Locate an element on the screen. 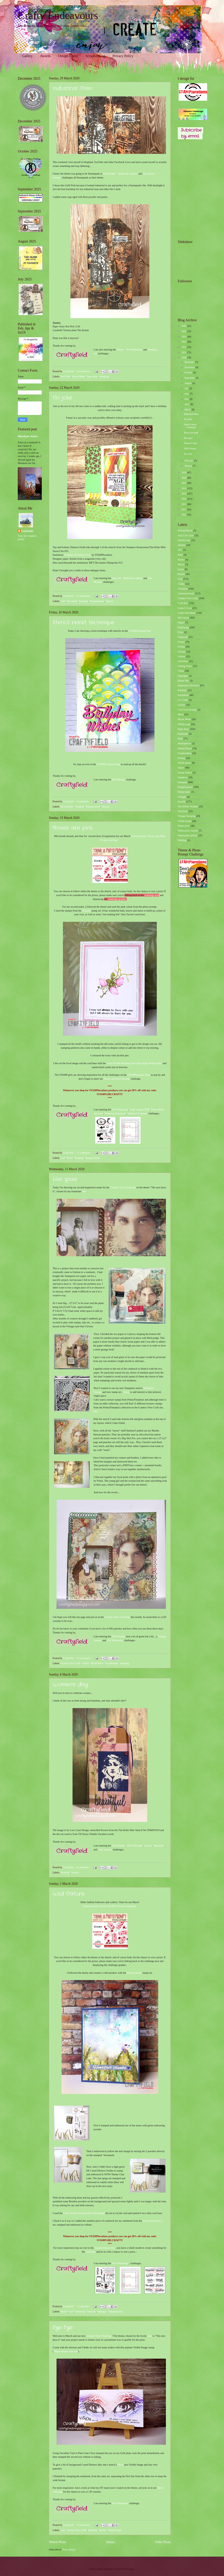 Image resolution: width=224 pixels, height=2576 pixels. Awards is located at coordinates (45, 56).